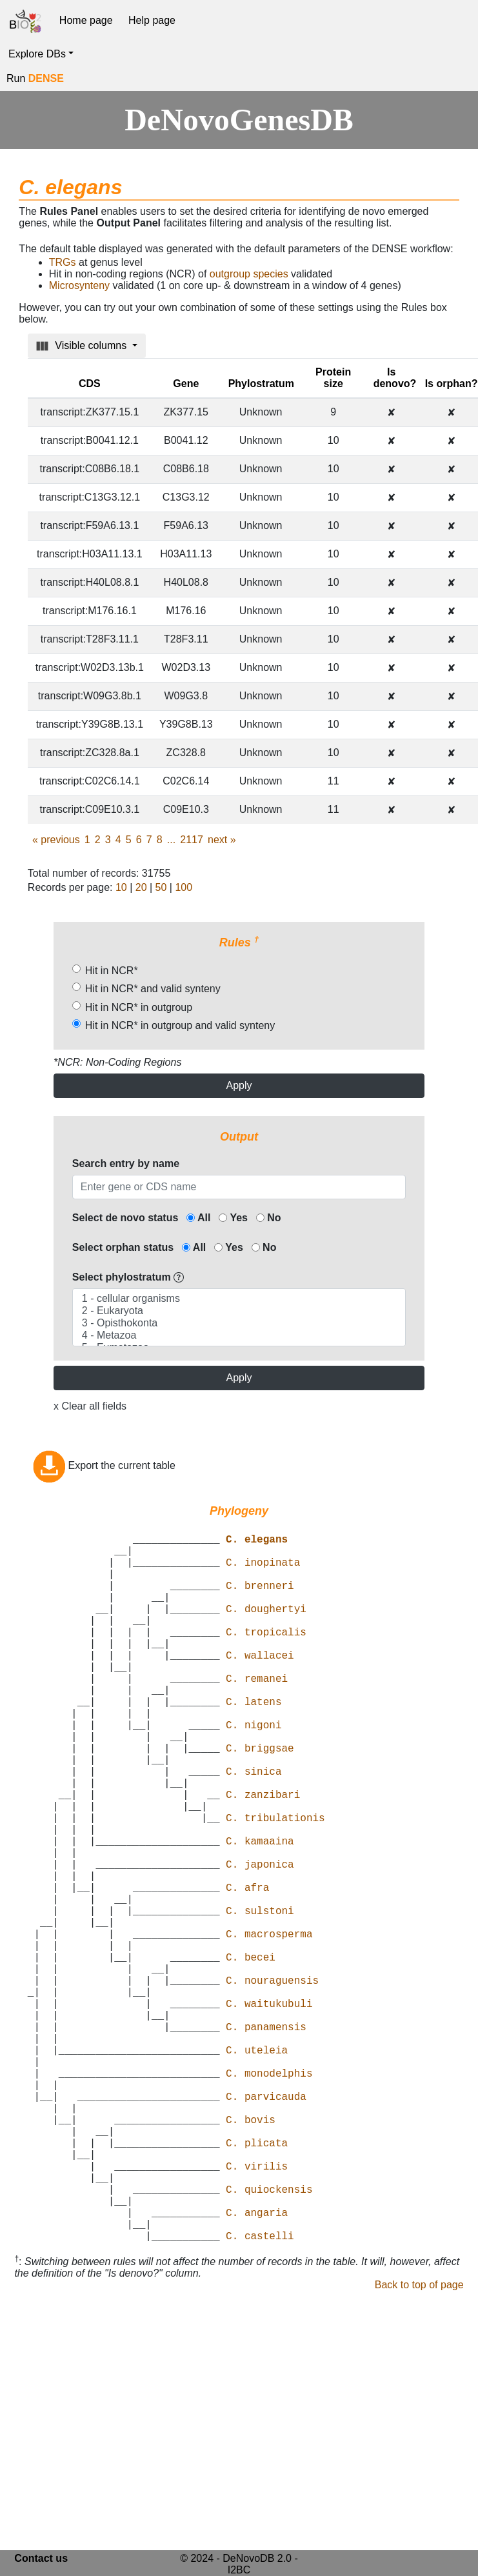  I want to click on C. panamensis, so click(266, 2140).